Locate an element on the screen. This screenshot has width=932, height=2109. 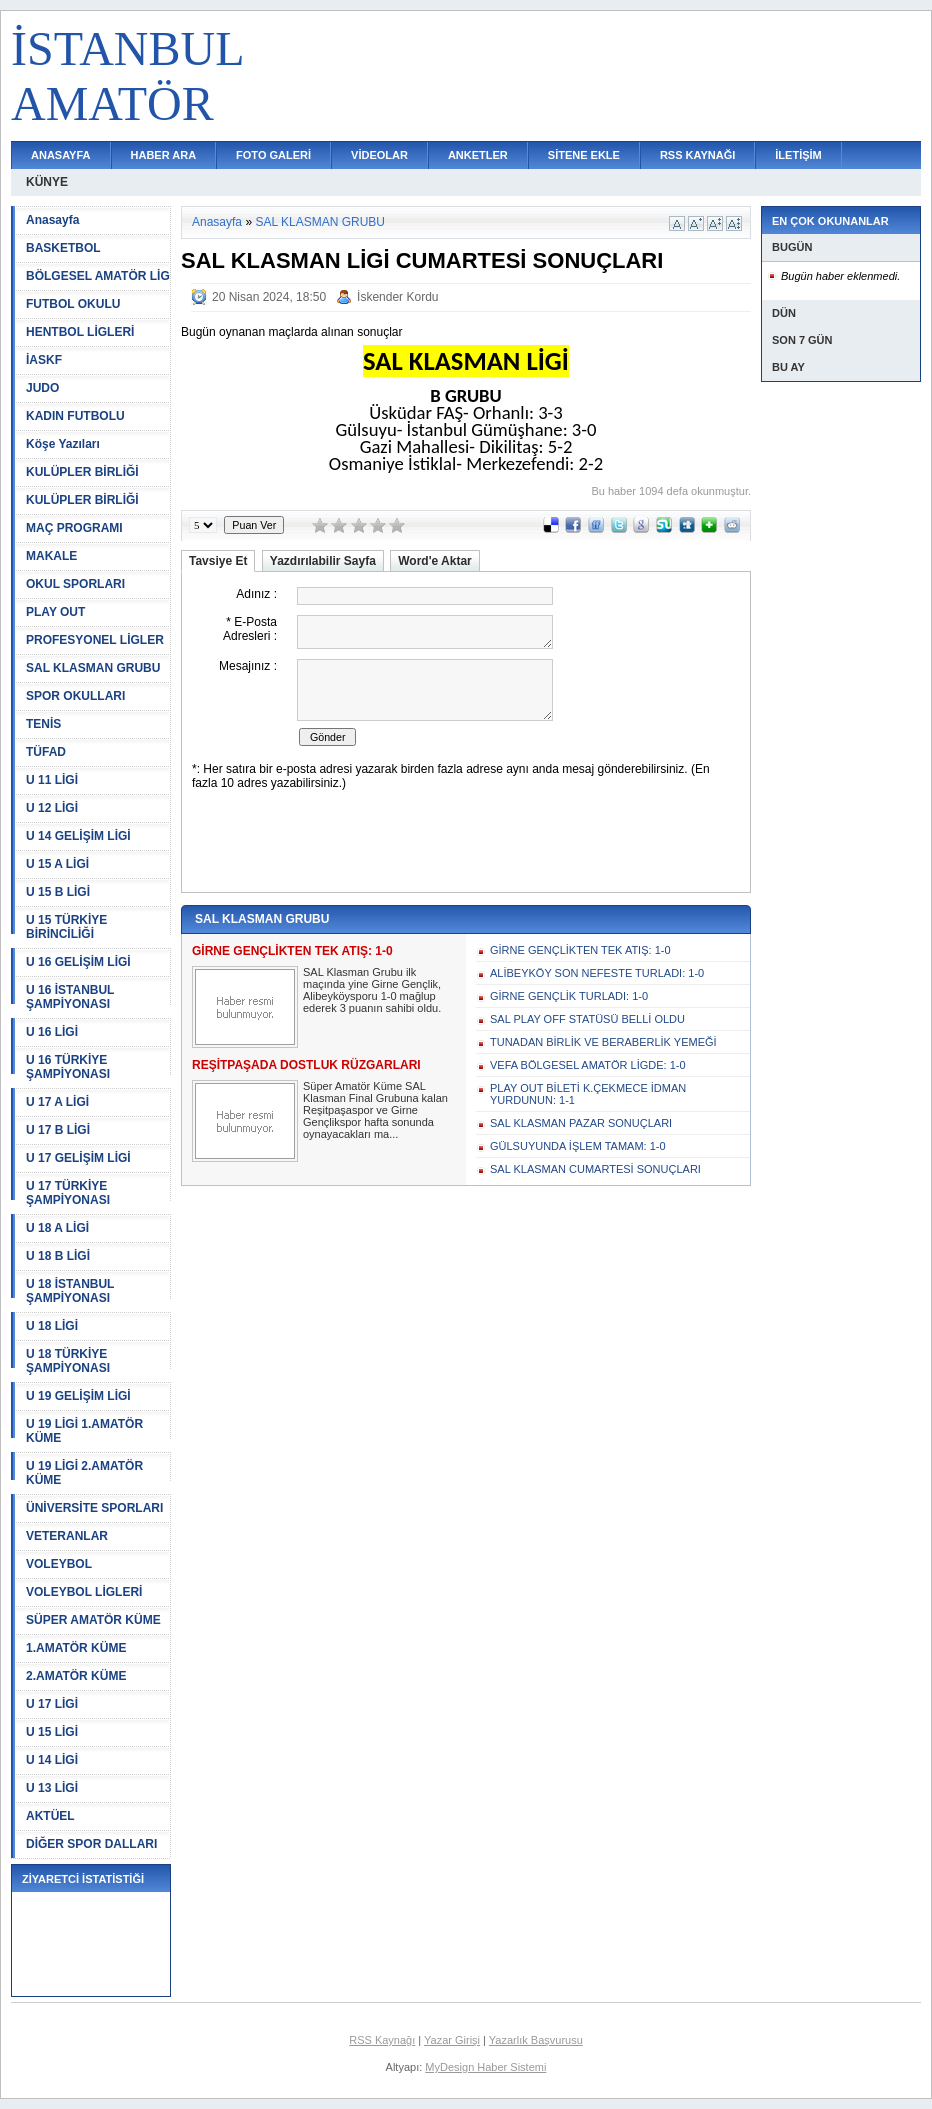
VOLEYBOL LİGLERİ is located at coordinates (84, 1592).